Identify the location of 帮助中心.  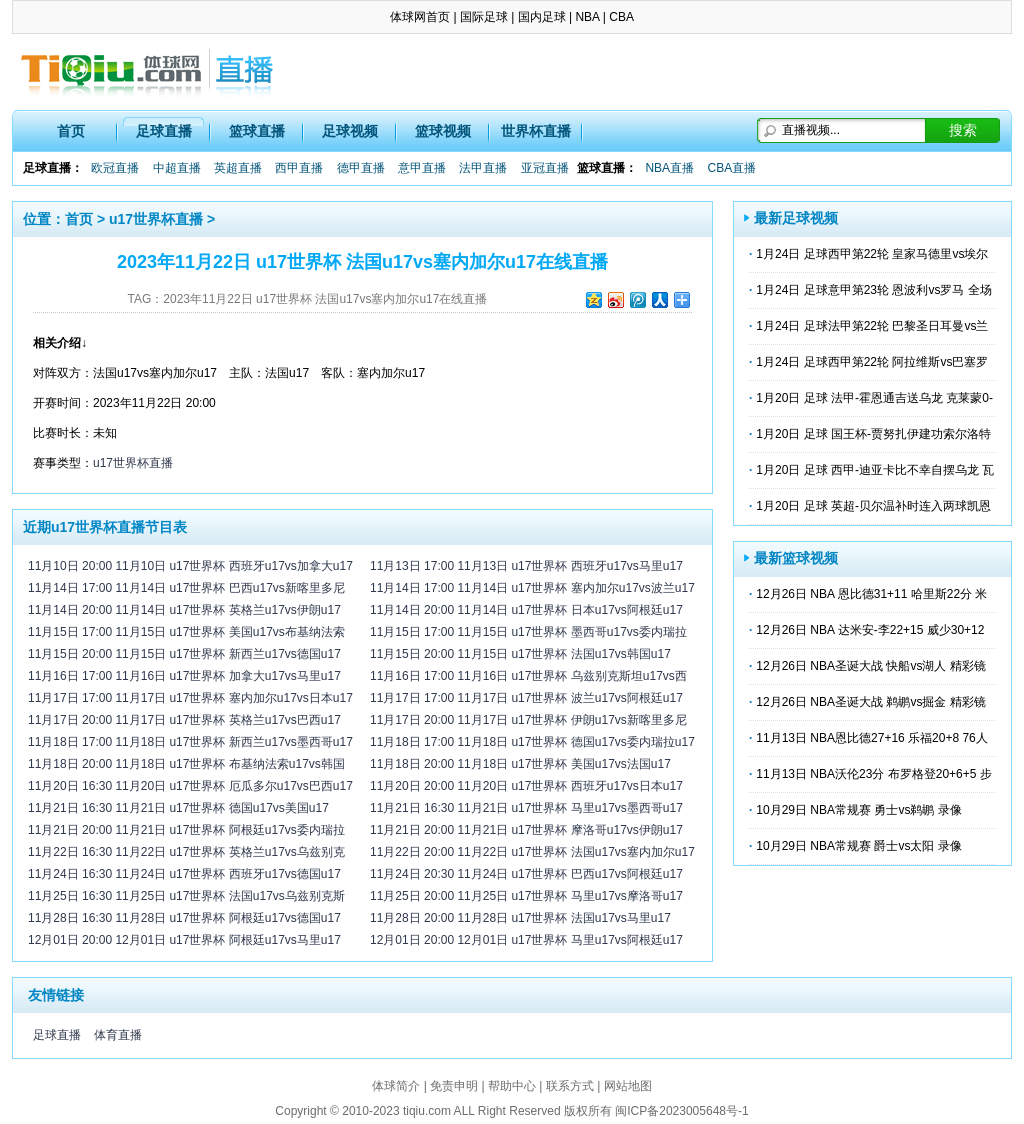
(512, 1086).